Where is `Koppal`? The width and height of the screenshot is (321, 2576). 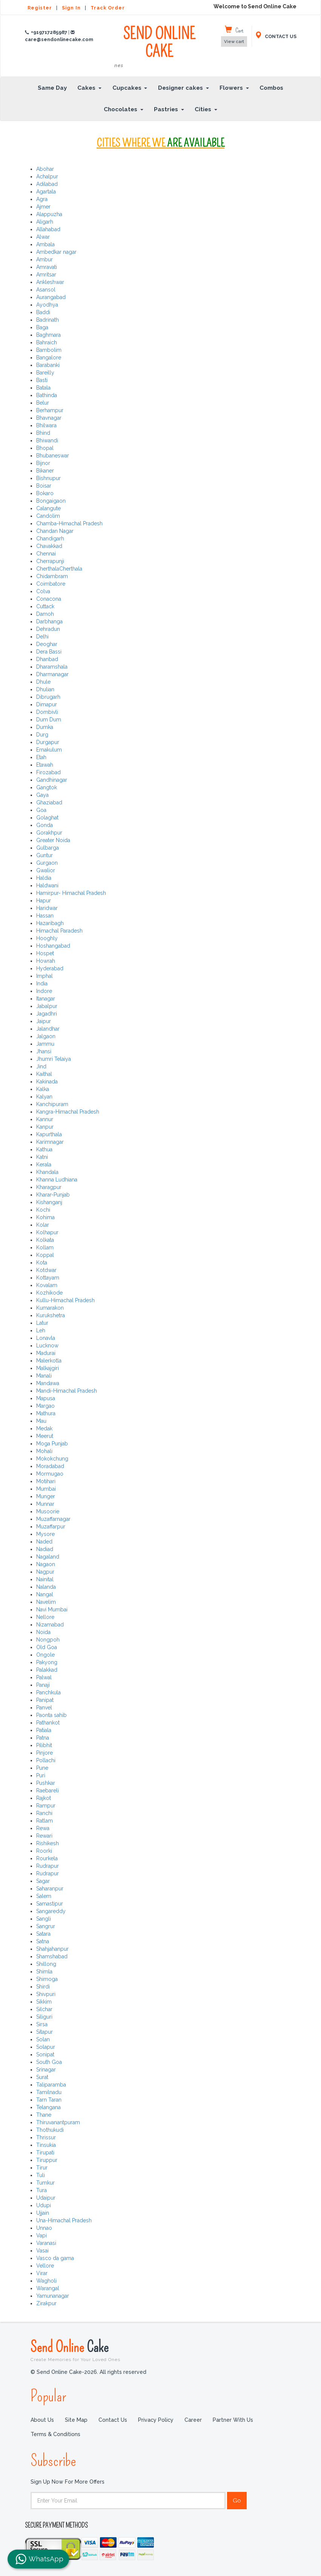
Koppal is located at coordinates (45, 1255).